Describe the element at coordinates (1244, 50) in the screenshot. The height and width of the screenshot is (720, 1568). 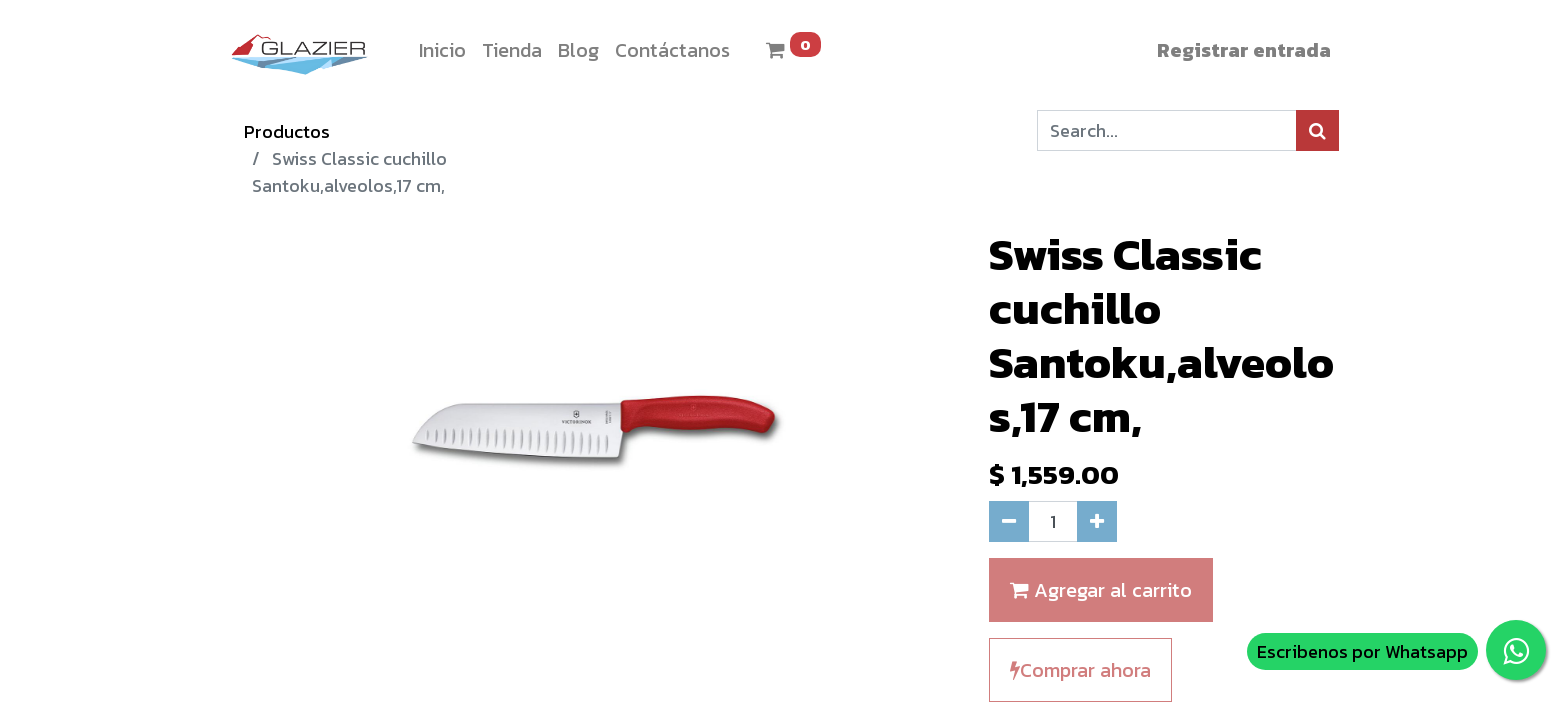
I see `Registrar entrada` at that location.